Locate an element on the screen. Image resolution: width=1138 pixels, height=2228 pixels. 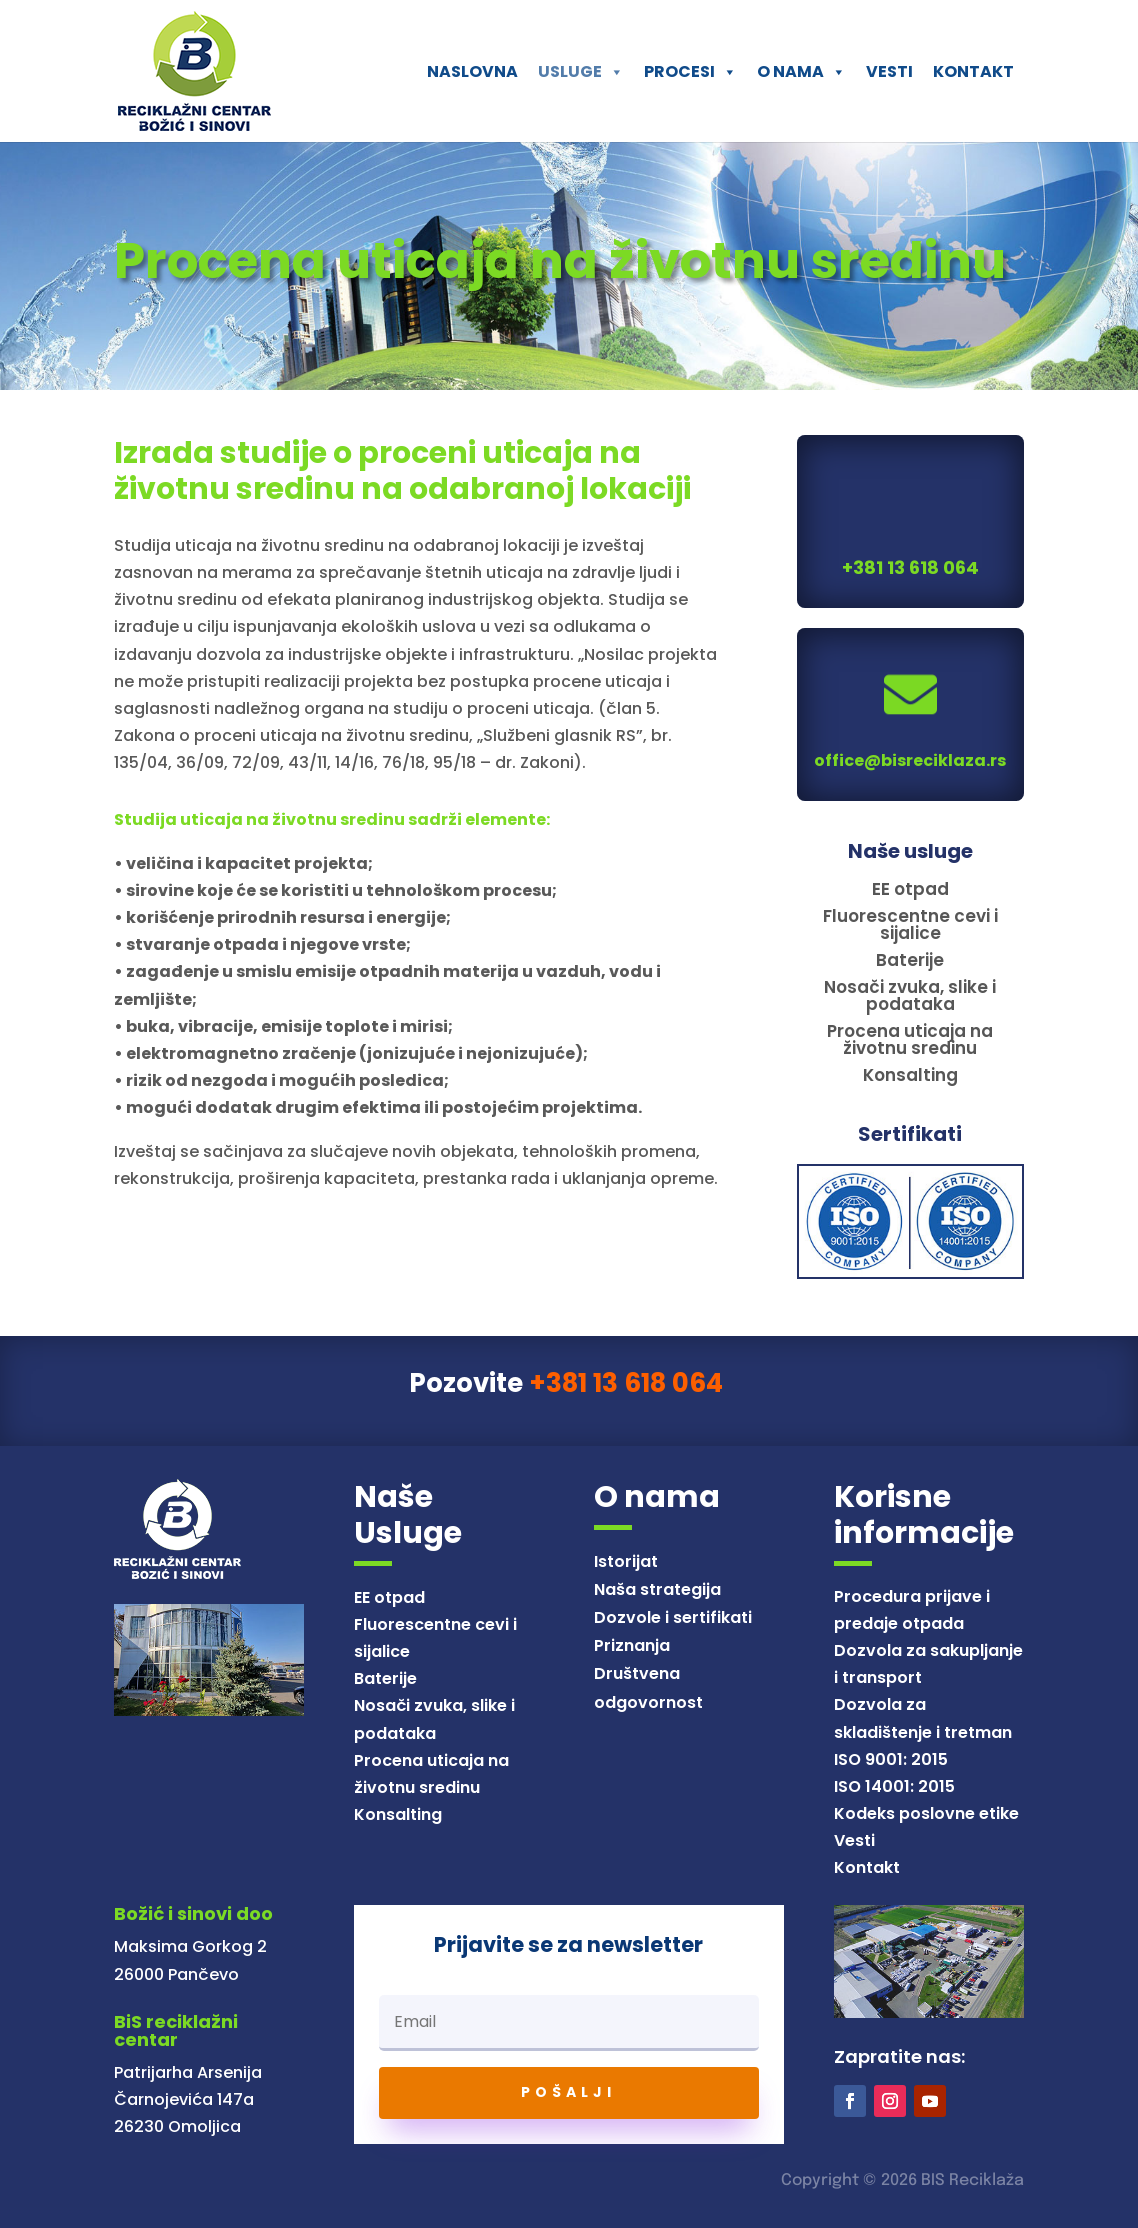
EE otpad is located at coordinates (389, 1597).